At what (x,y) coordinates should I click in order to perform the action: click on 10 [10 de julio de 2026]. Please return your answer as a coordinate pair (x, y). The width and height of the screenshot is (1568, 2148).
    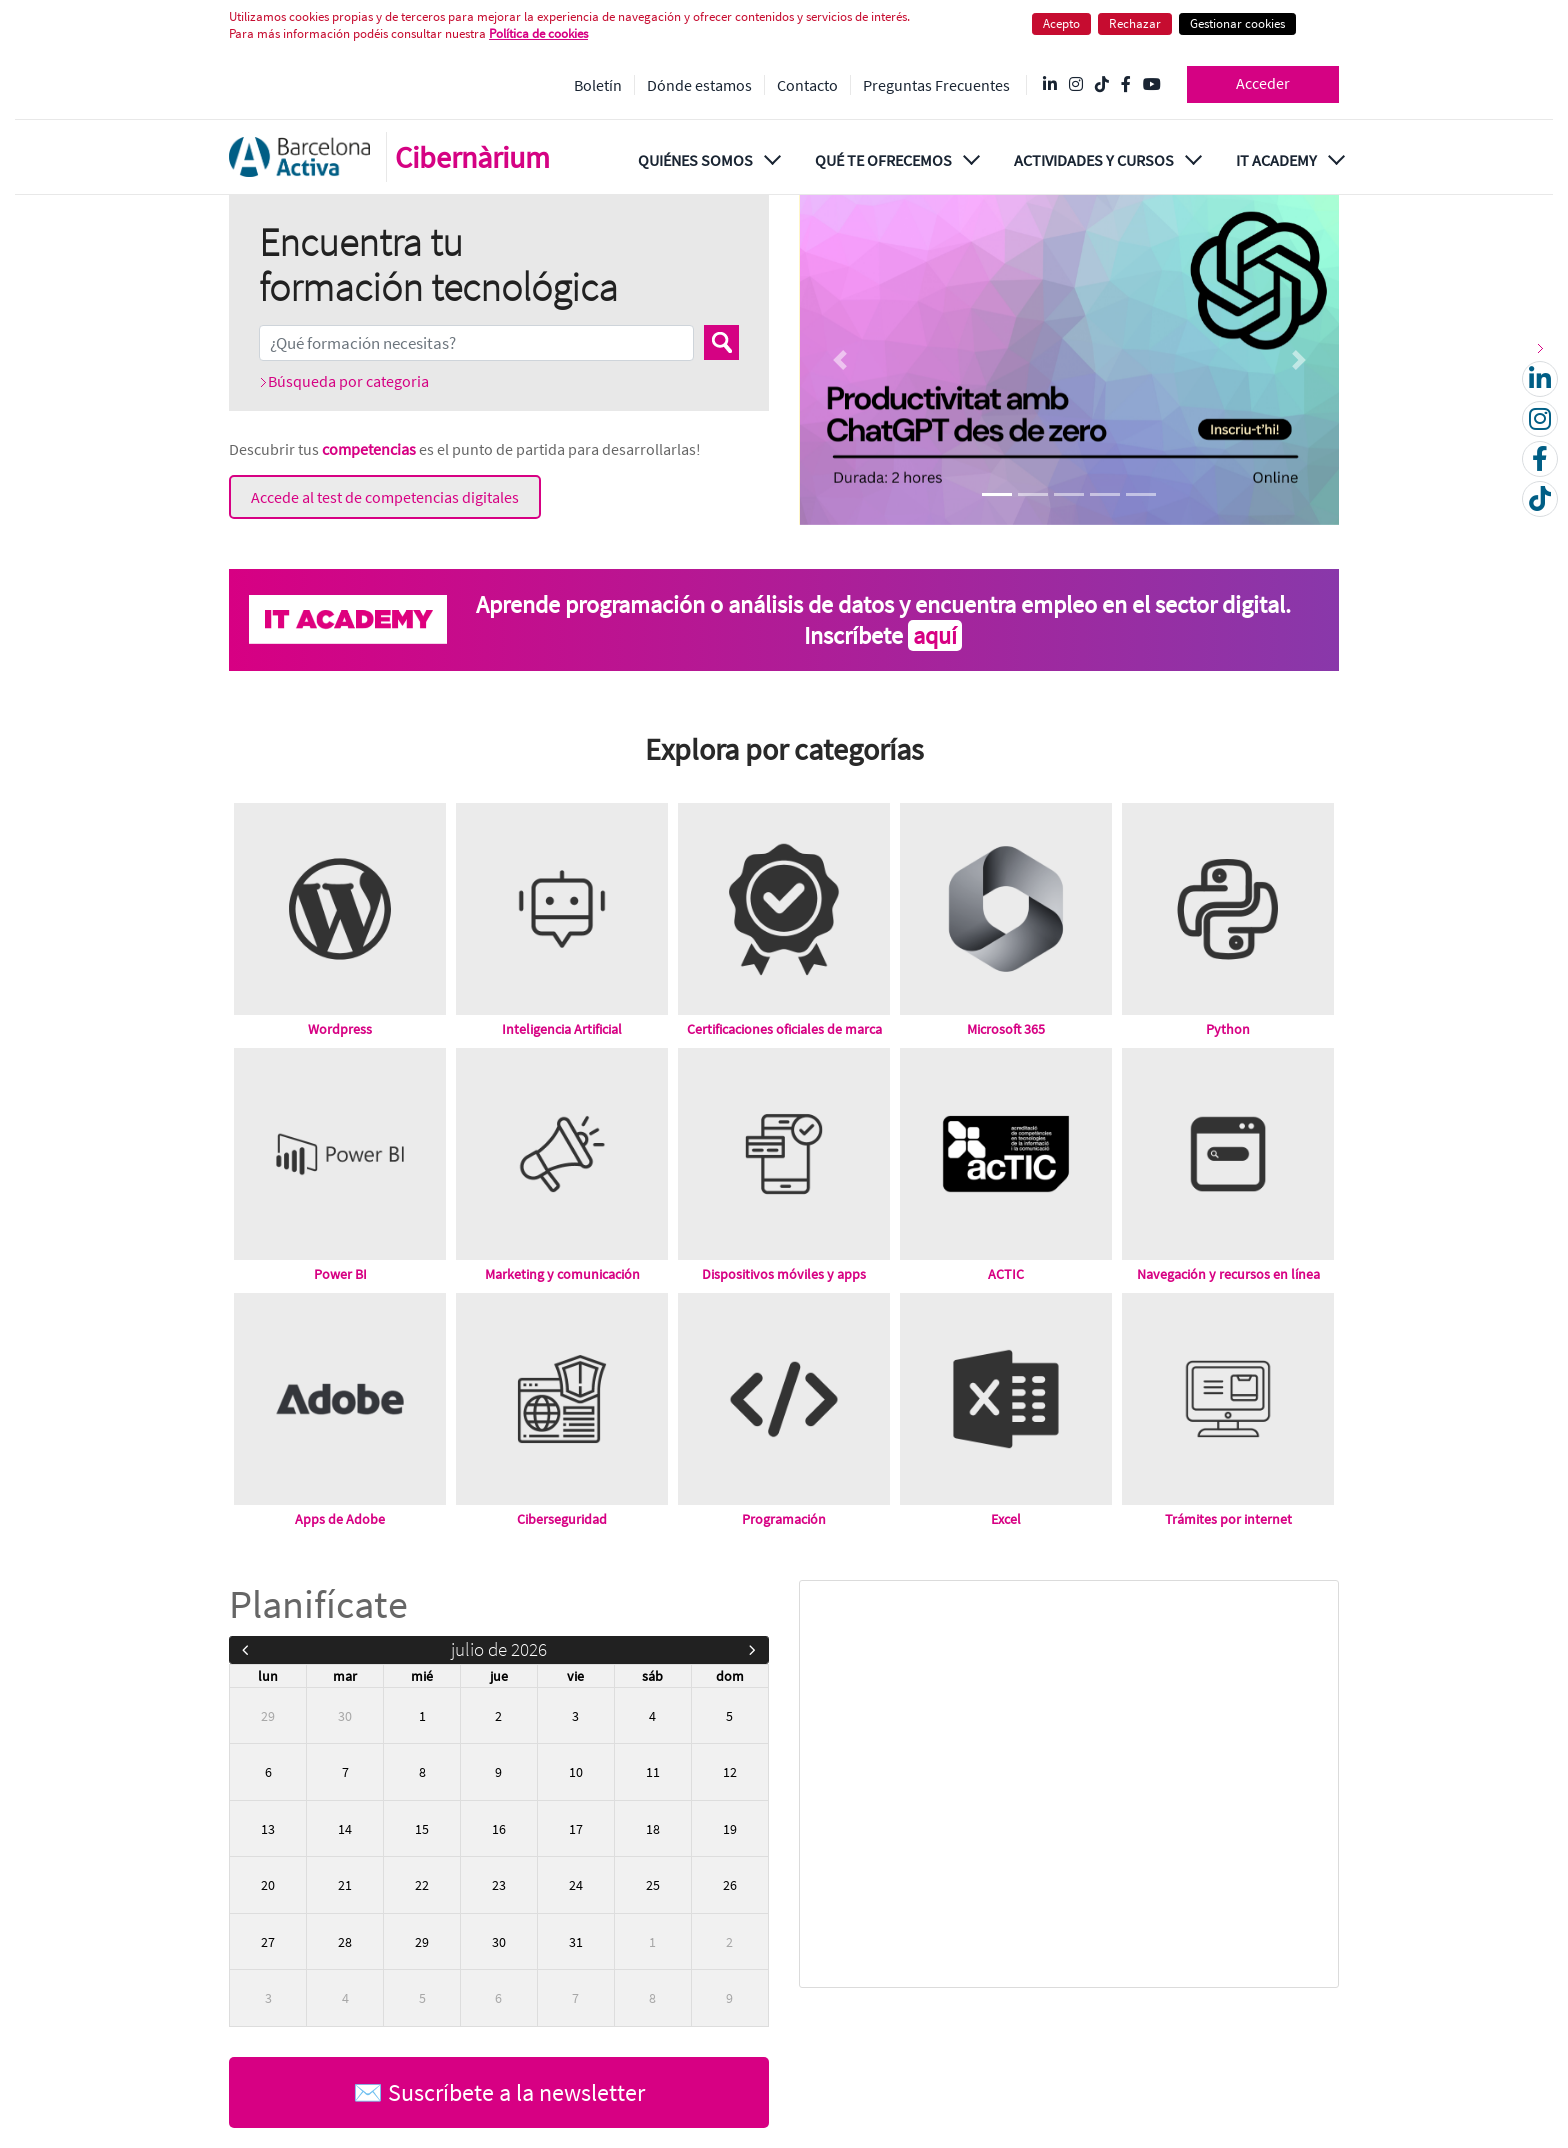
    Looking at the image, I should click on (576, 1772).